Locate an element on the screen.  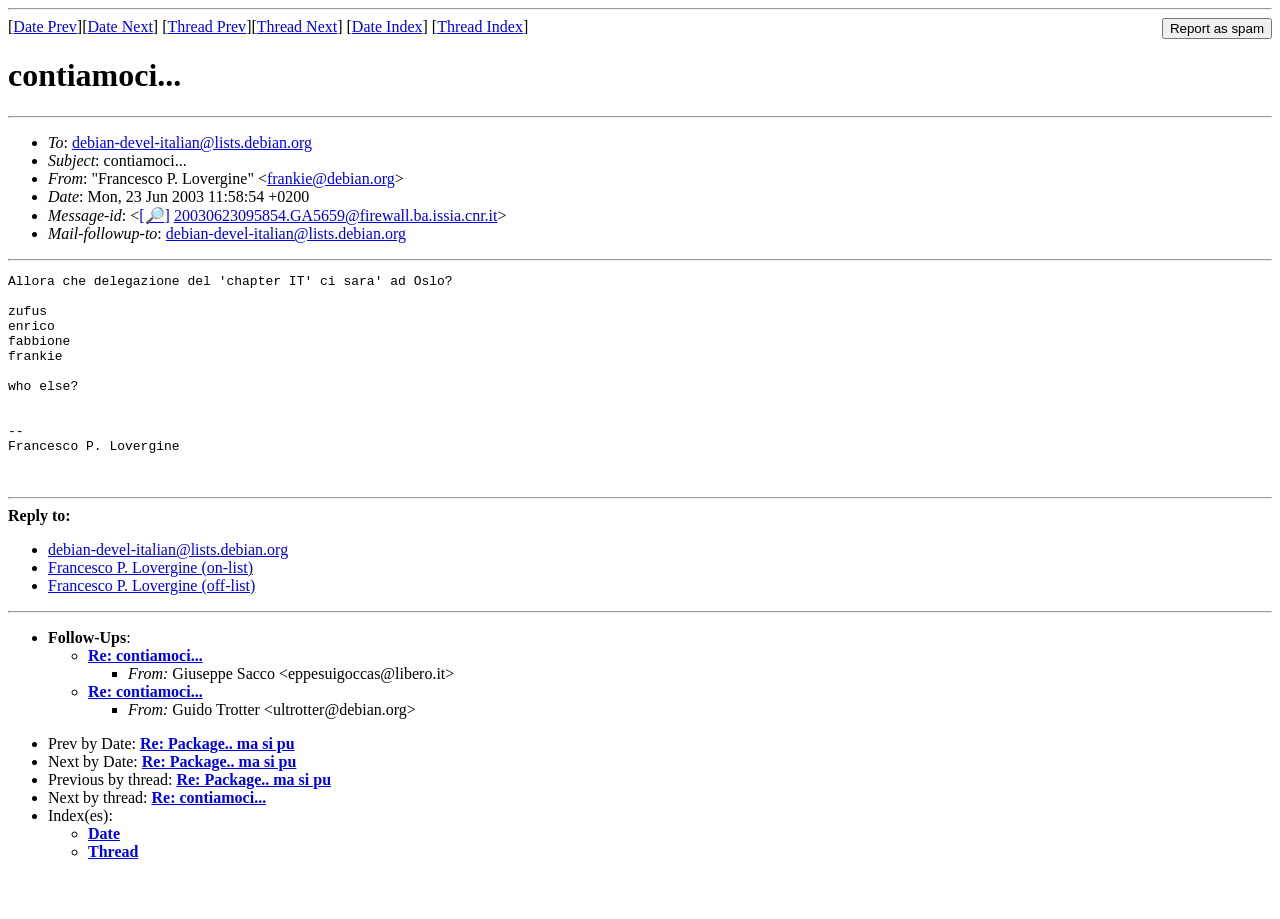
Thread Prev is located at coordinates (206, 26).